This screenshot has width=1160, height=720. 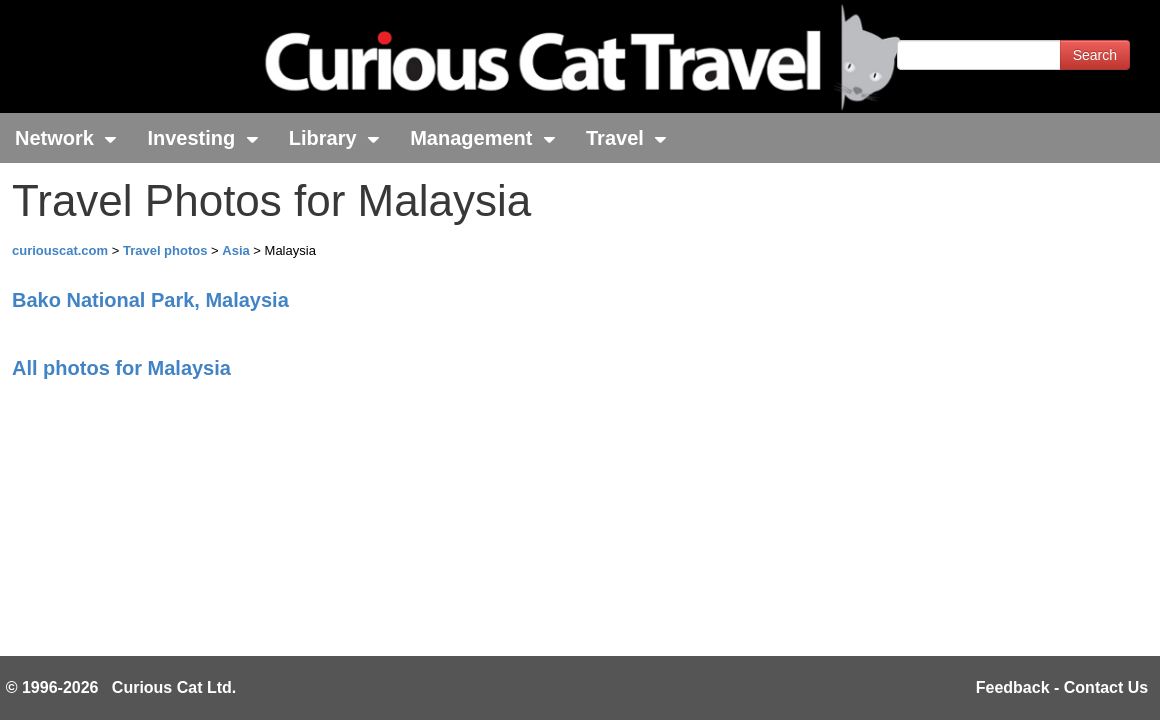 I want to click on Network, so click(x=66, y=138).